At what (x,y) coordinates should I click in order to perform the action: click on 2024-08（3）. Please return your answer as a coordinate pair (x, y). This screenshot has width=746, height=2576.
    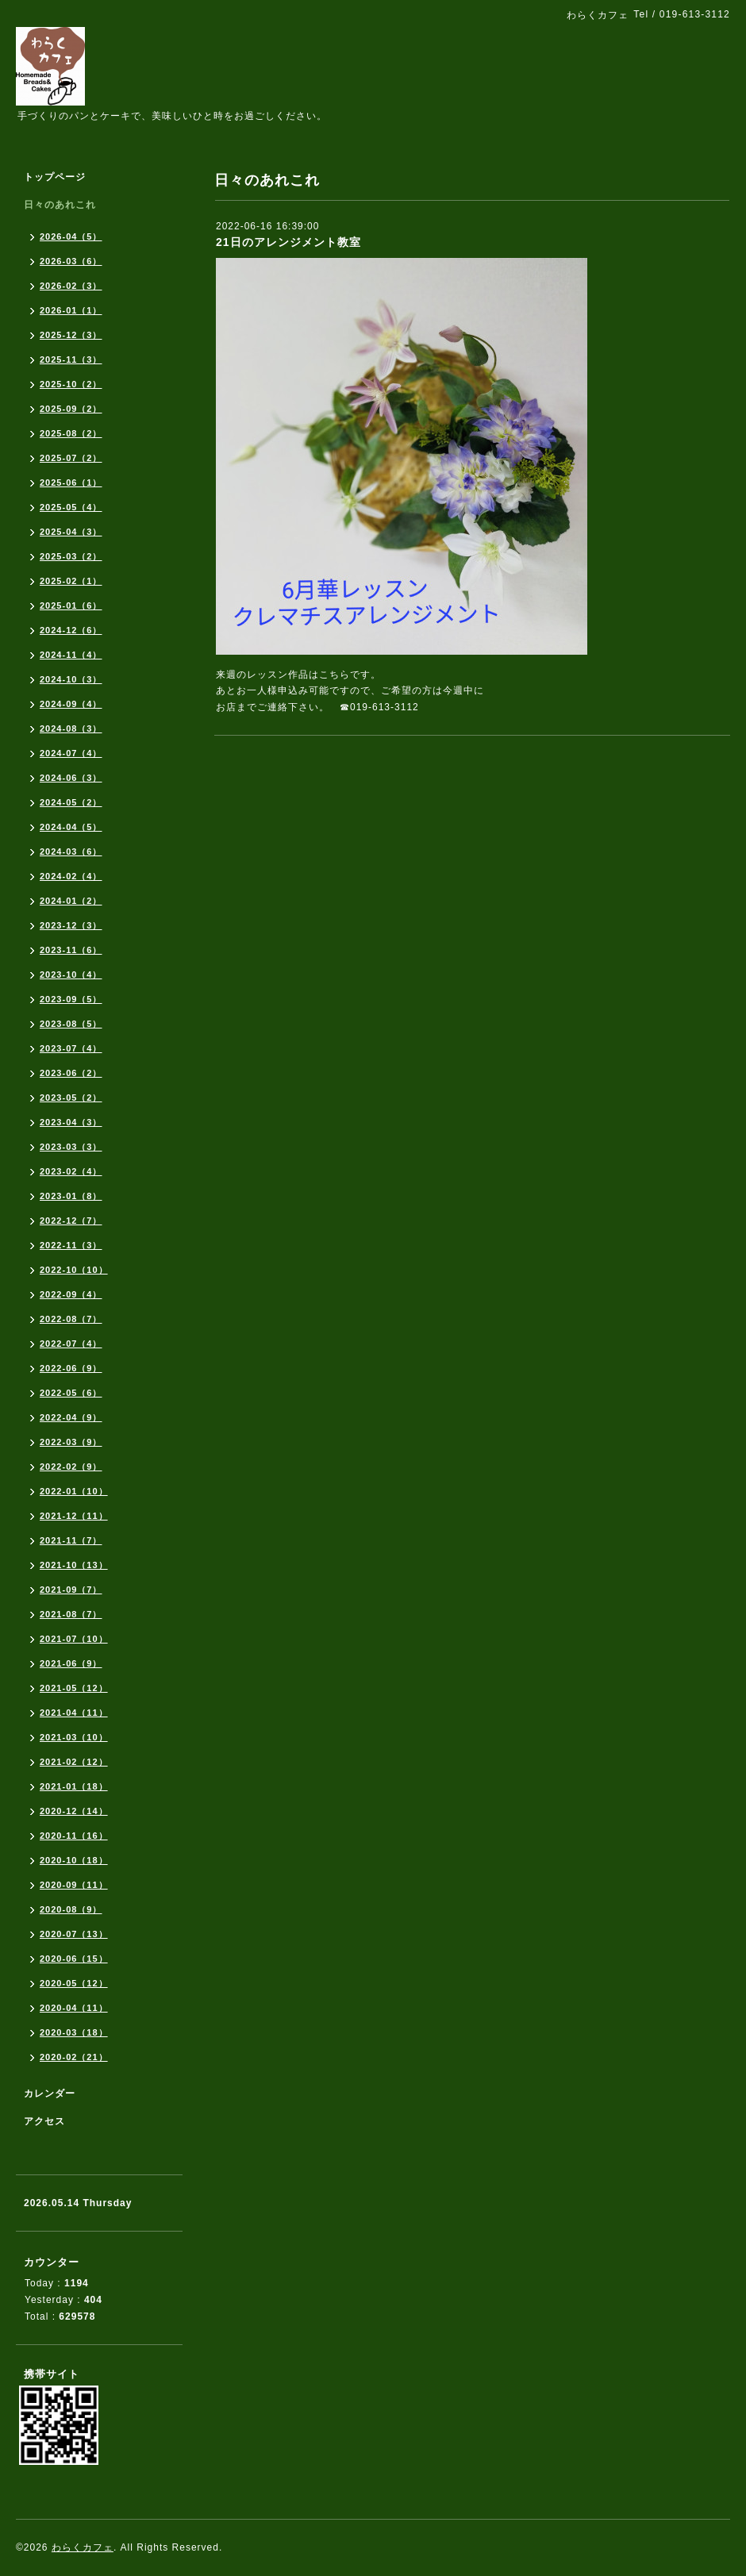
    Looking at the image, I should click on (71, 728).